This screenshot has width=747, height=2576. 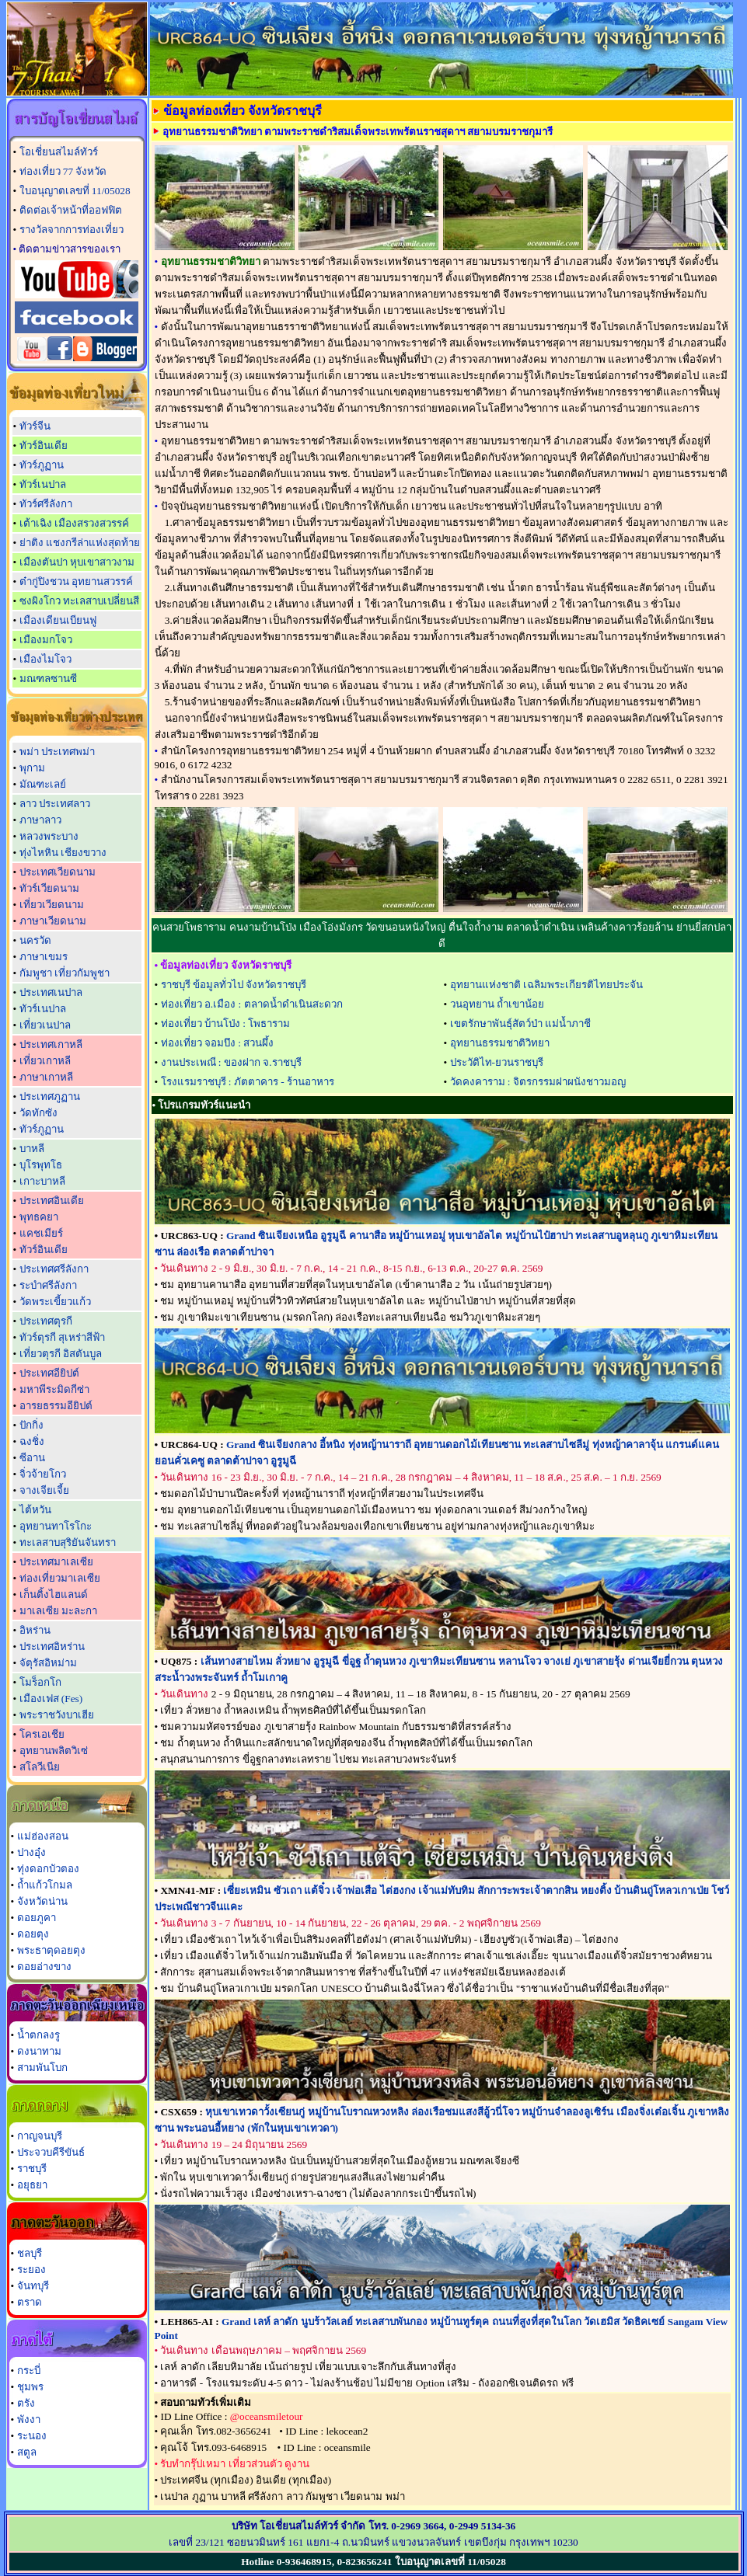 I want to click on ระนอง, so click(x=32, y=2436).